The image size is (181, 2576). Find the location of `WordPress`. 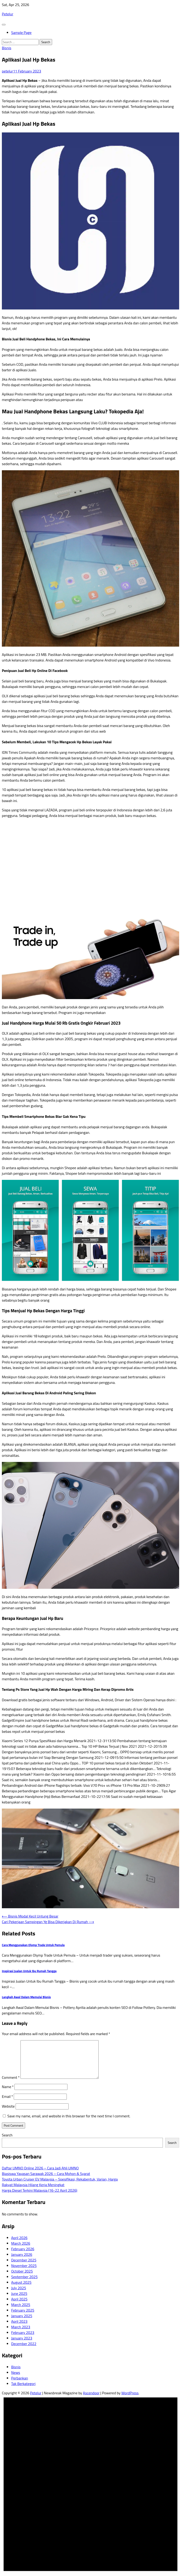

WordPress is located at coordinates (129, 2393).